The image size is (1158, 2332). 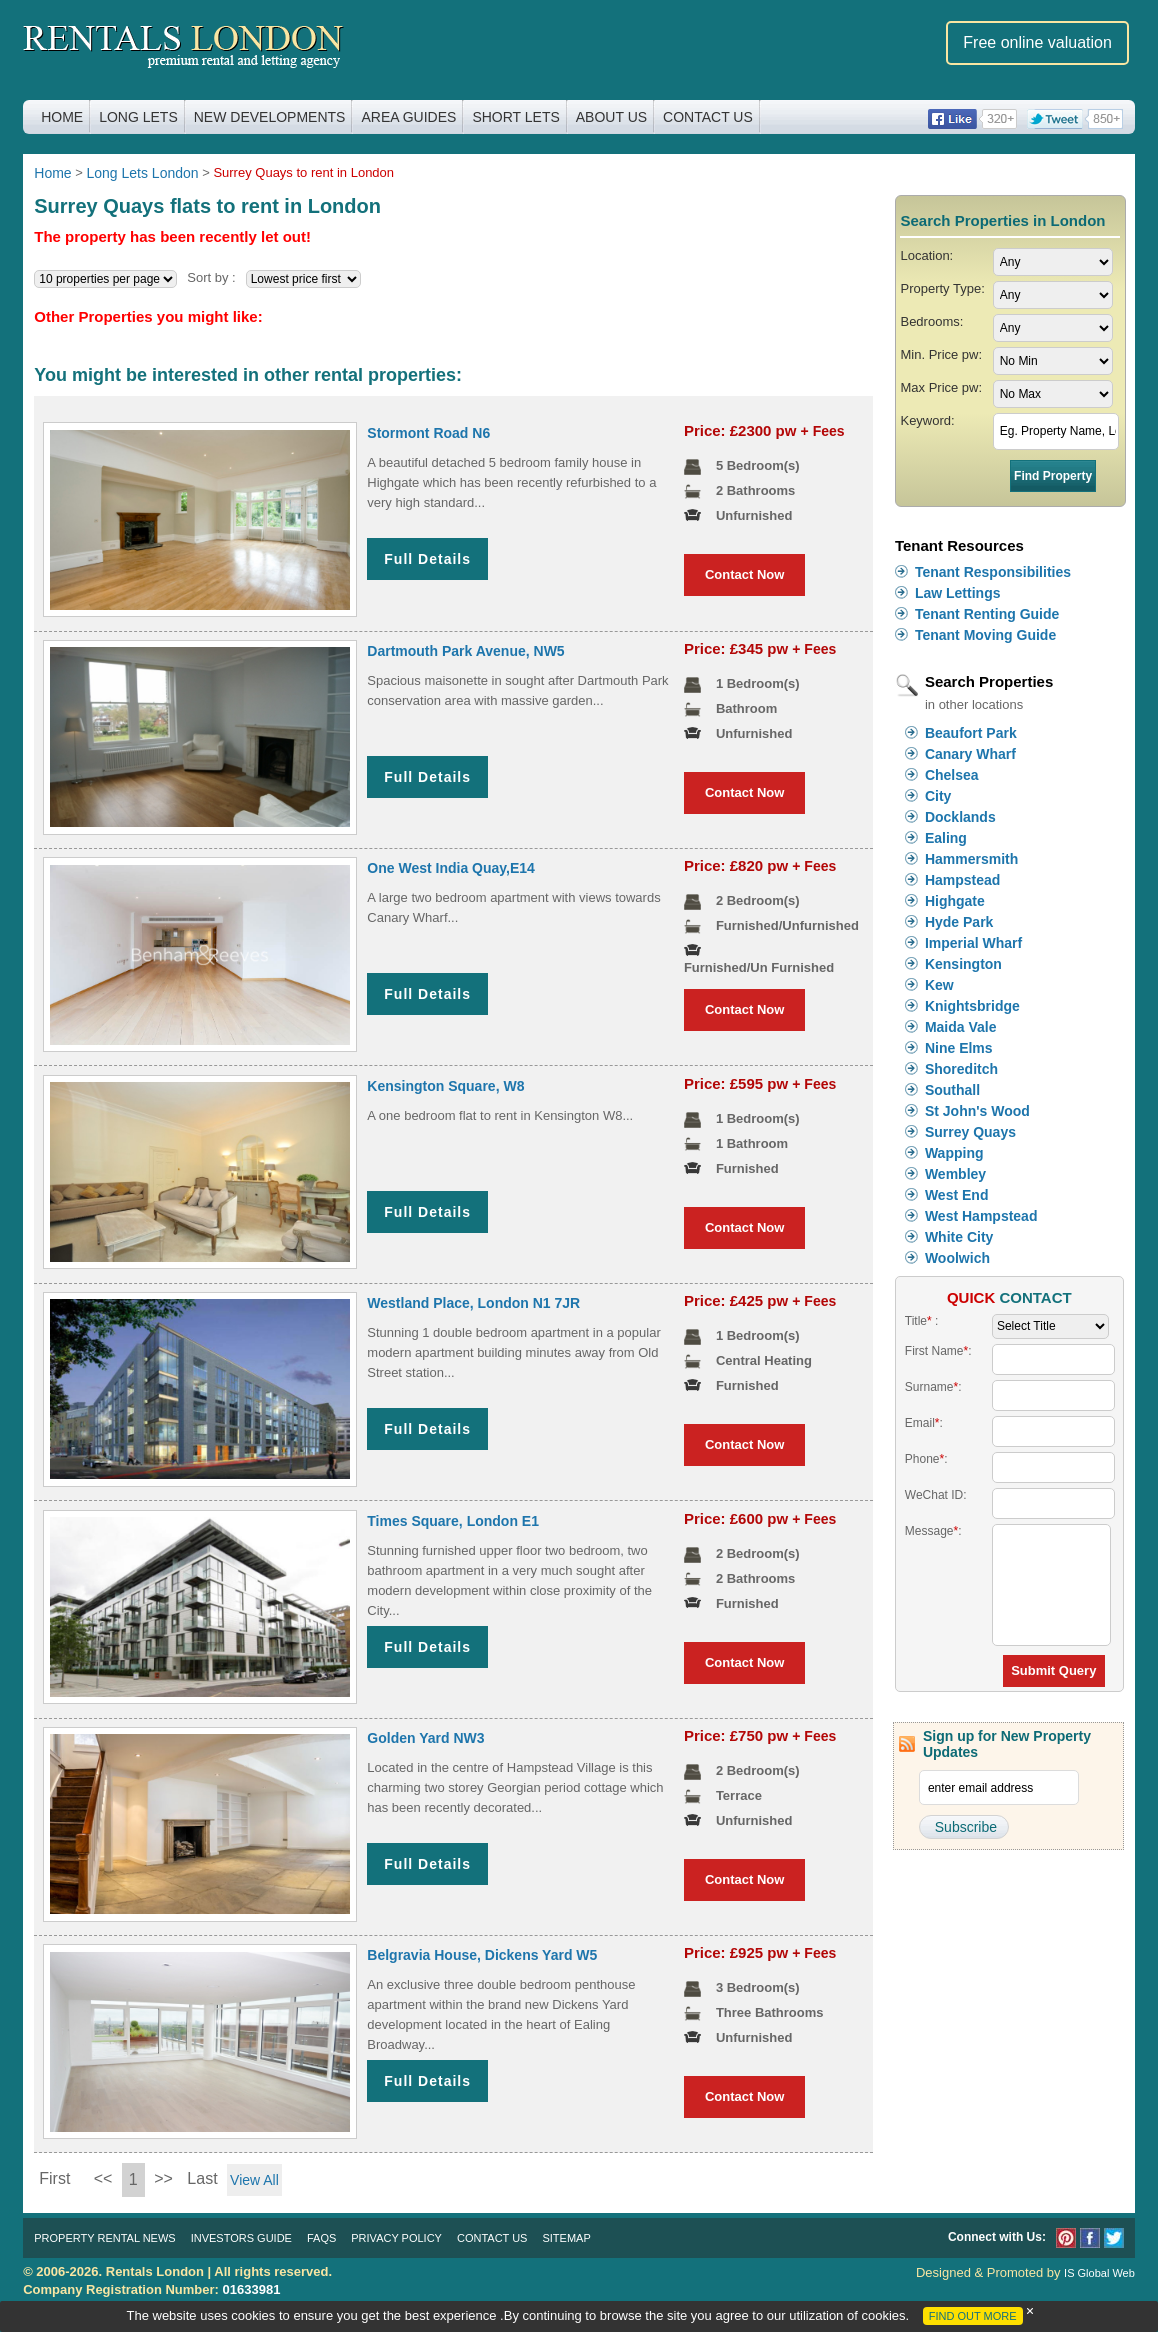 What do you see at coordinates (933, 1531) in the screenshot?
I see `Message:` at bounding box center [933, 1531].